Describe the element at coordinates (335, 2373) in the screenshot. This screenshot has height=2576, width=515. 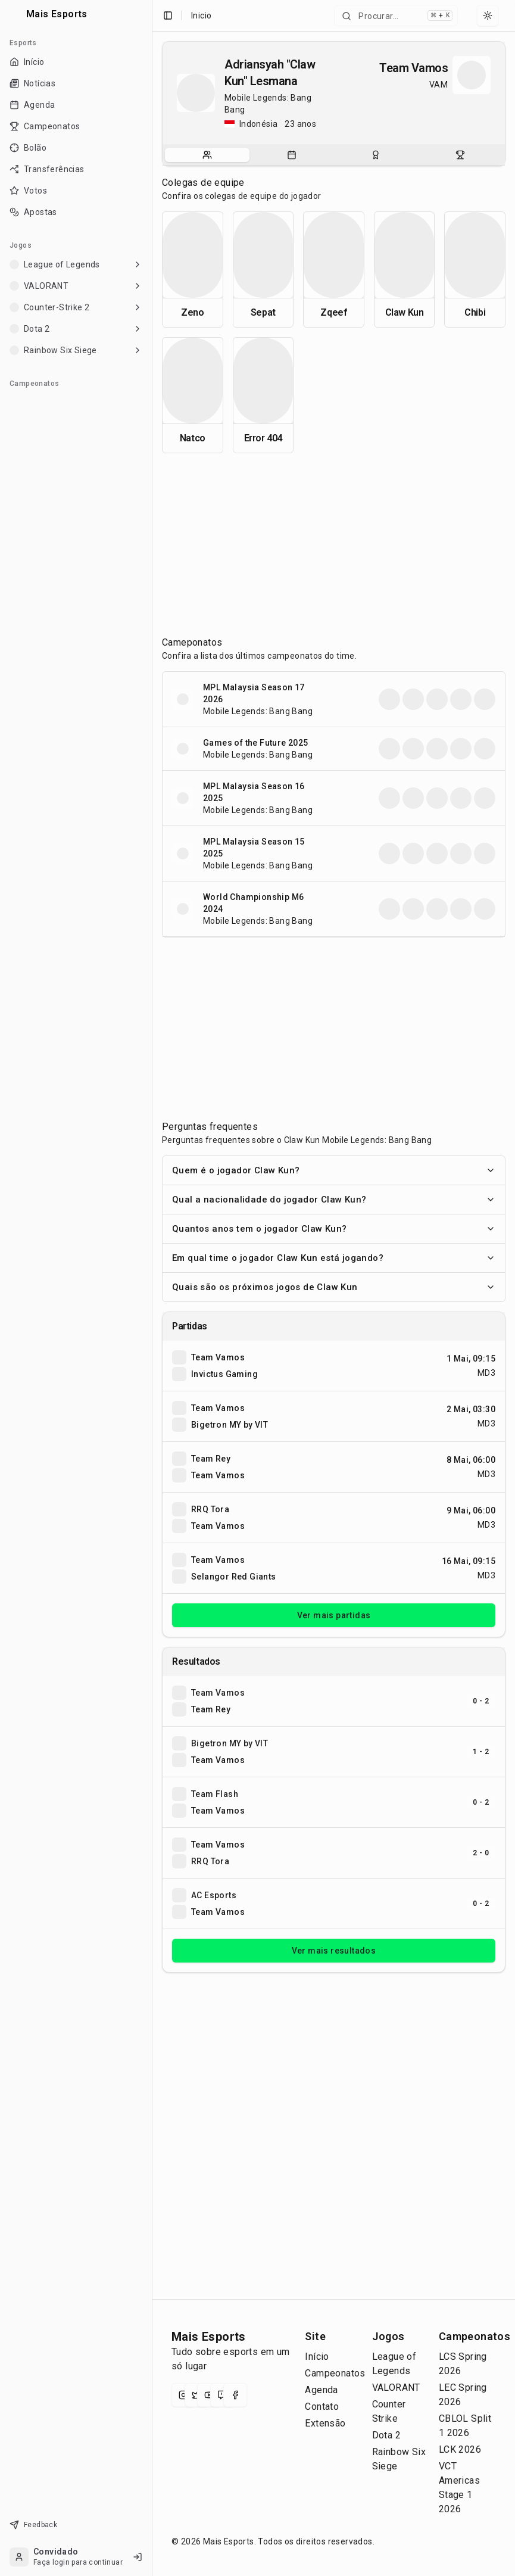
I see `Campeonatos` at that location.